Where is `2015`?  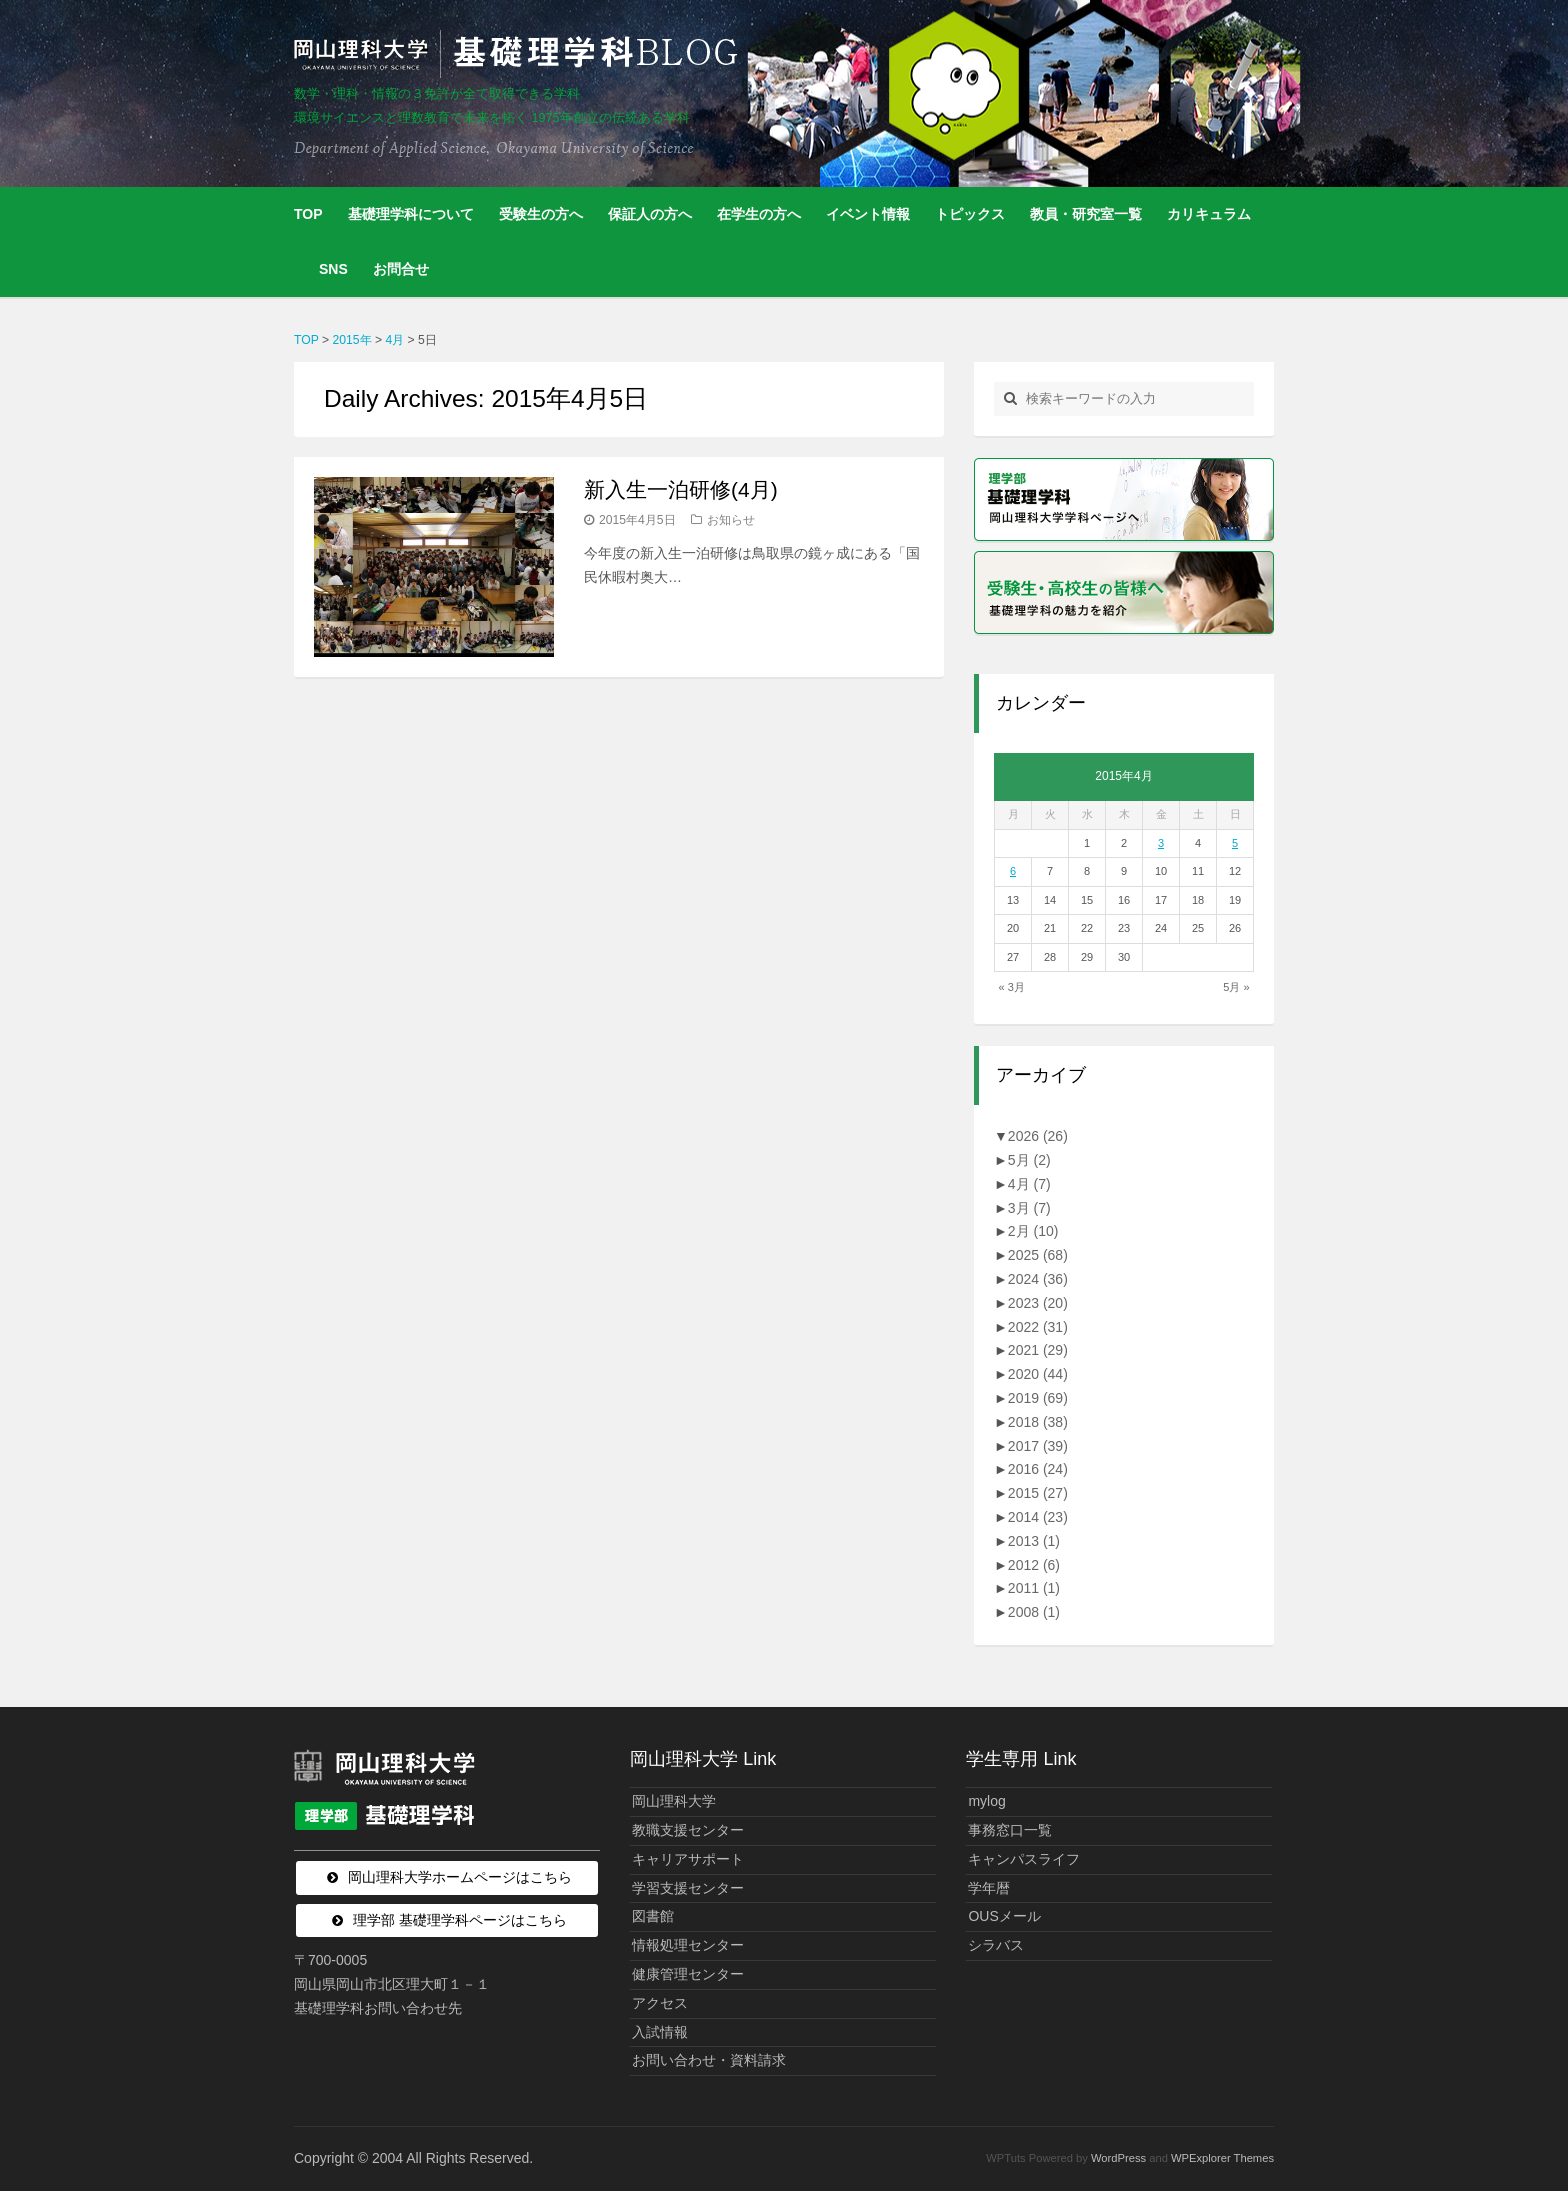
2015 is located at coordinates (1038, 1493).